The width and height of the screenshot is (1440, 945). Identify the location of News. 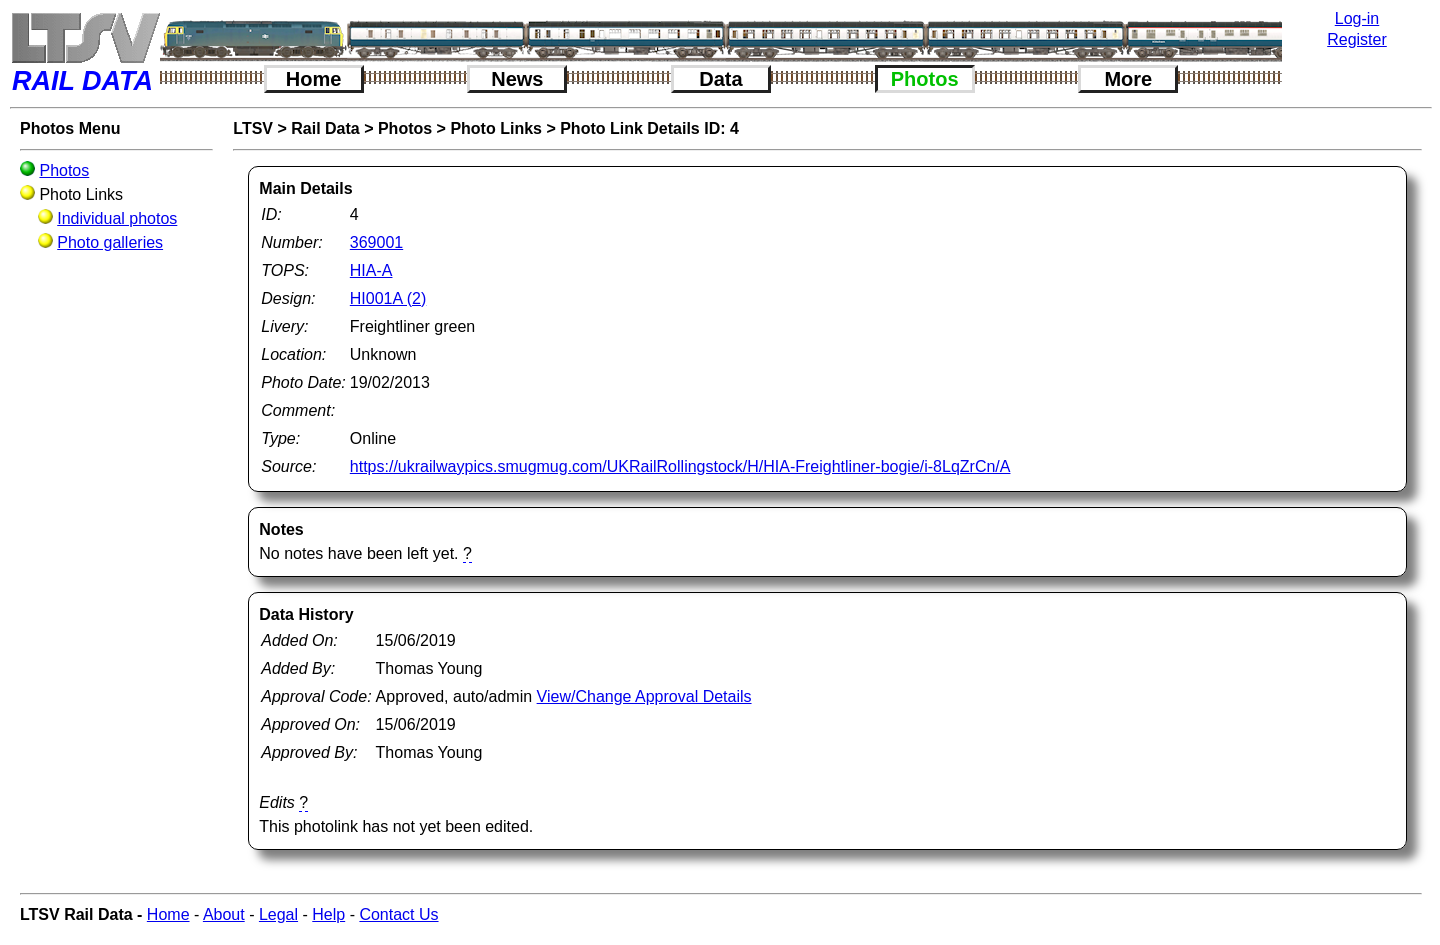
(517, 79).